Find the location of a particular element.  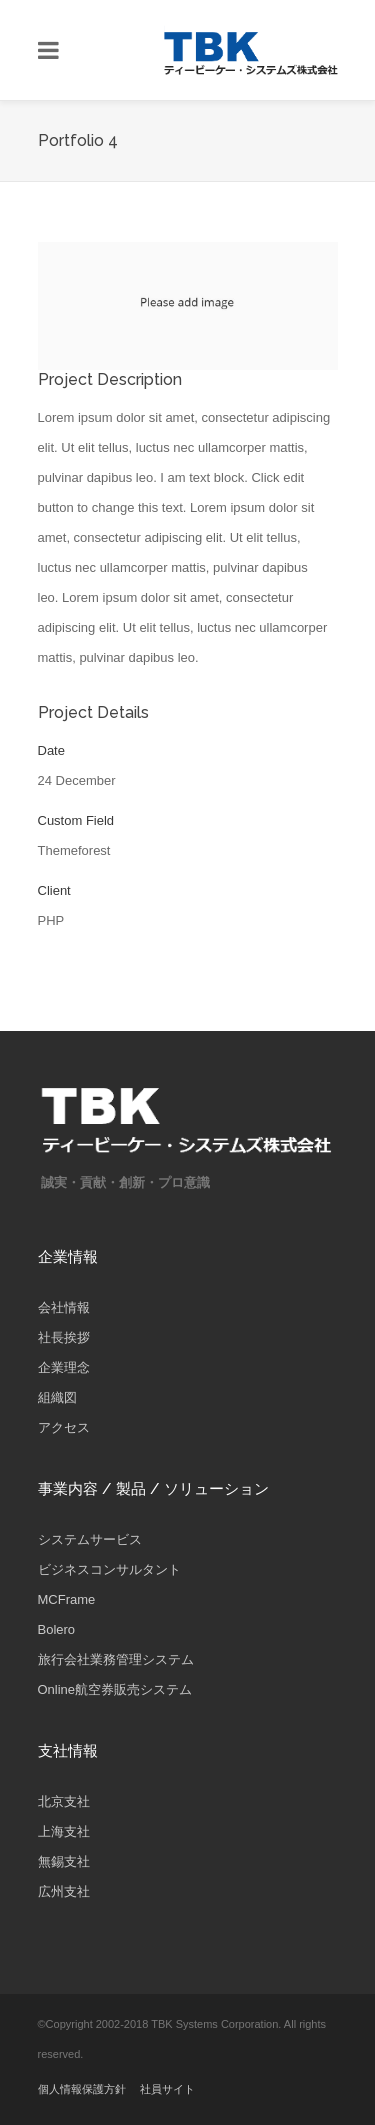

社員サイト is located at coordinates (167, 2089).